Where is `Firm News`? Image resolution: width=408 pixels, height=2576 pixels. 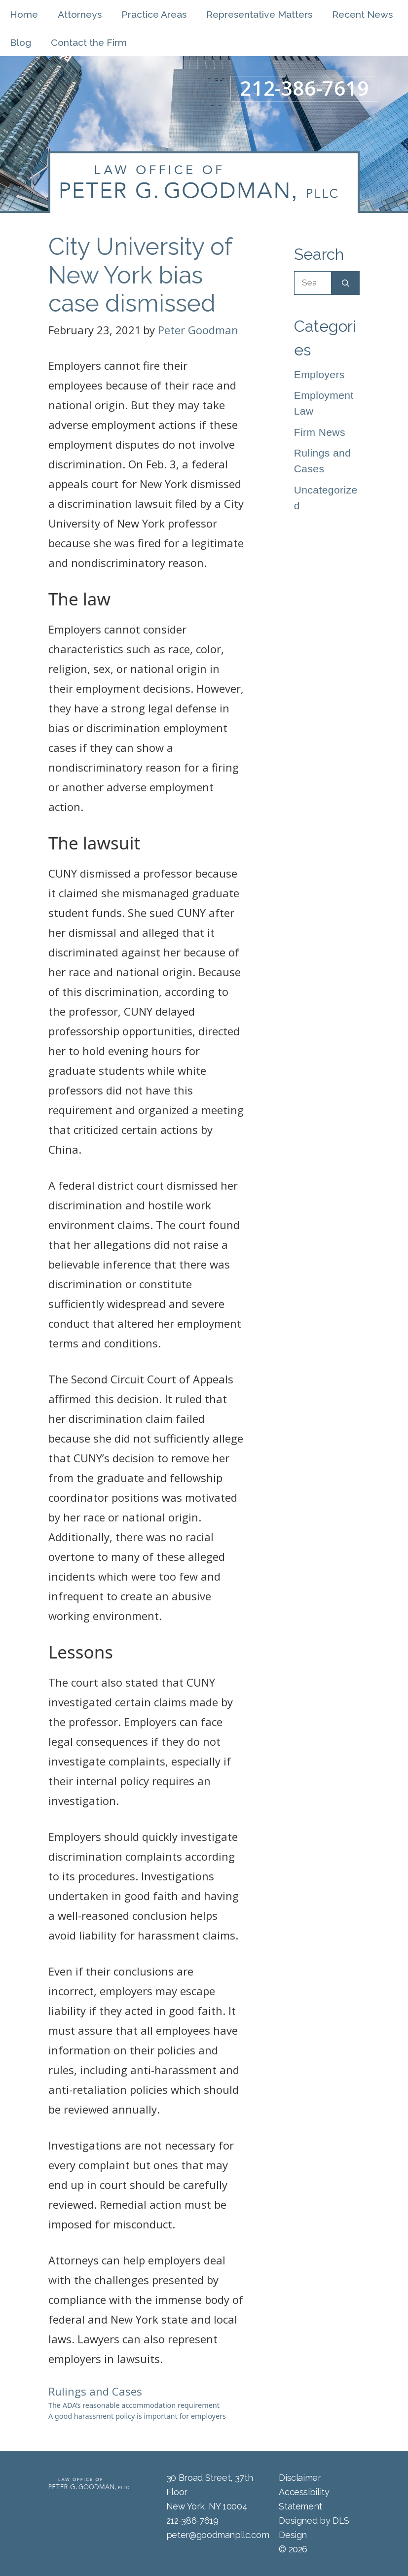
Firm News is located at coordinates (319, 432).